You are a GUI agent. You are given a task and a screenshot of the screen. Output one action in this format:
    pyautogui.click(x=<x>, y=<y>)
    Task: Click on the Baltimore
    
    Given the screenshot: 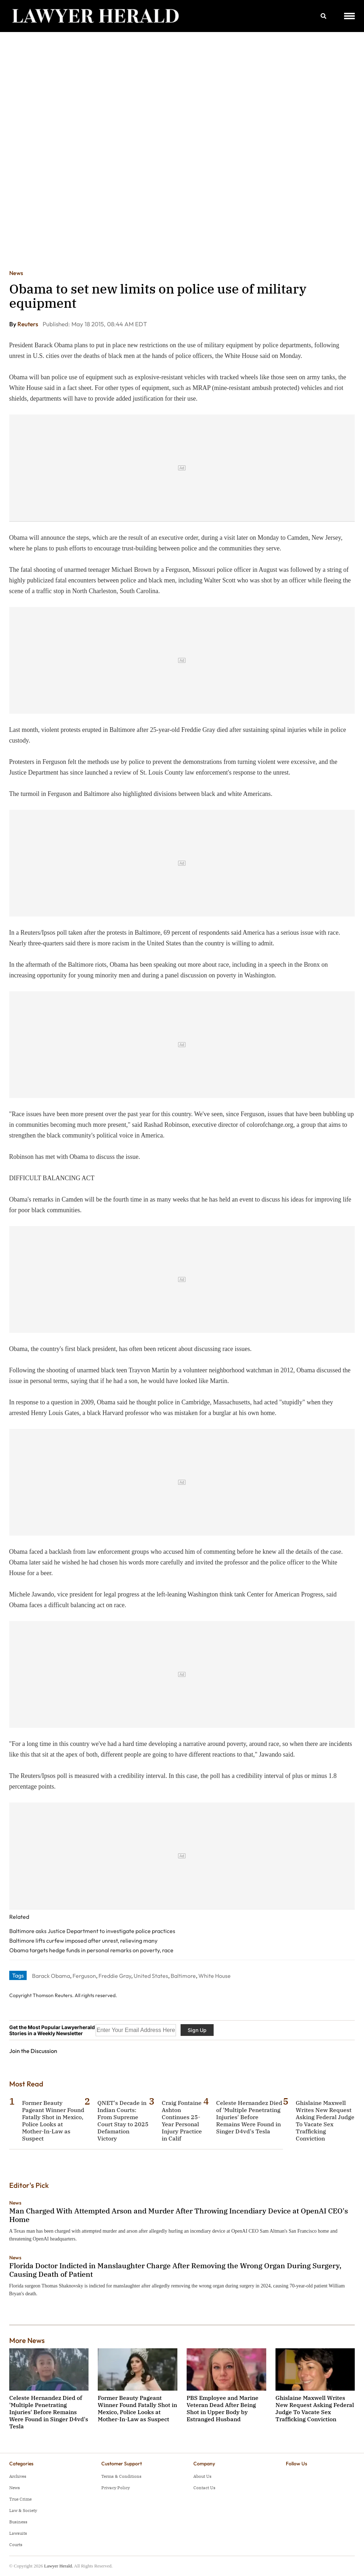 What is the action you would take?
    pyautogui.click(x=183, y=1975)
    